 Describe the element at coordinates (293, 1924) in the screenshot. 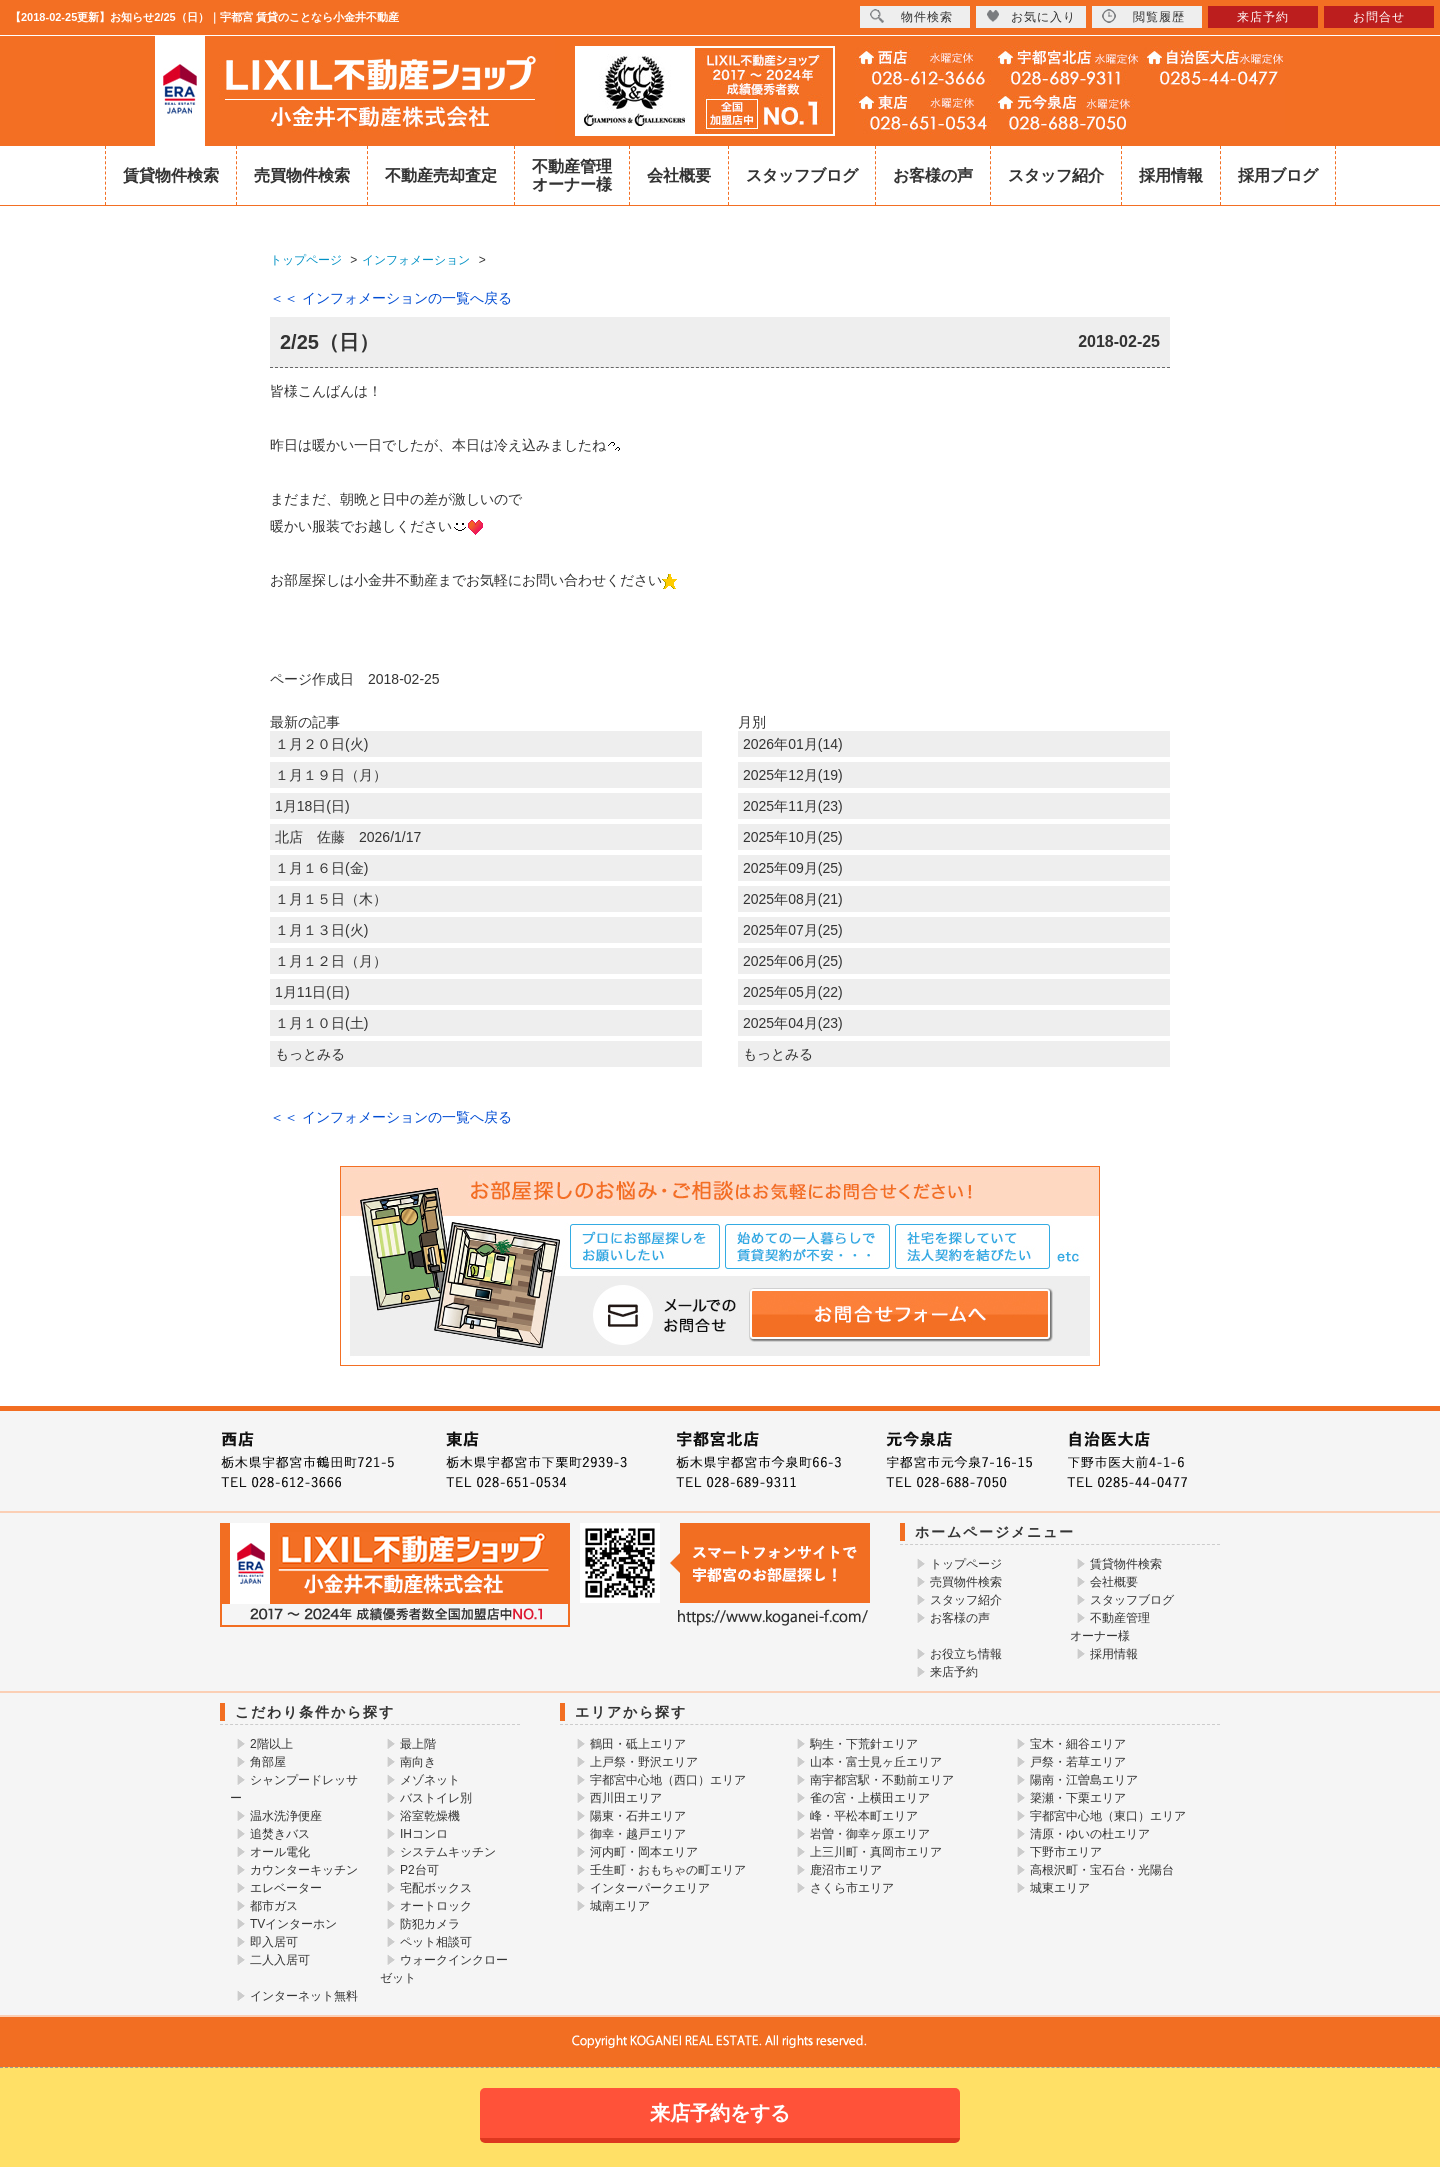

I see `TVインターホン` at that location.